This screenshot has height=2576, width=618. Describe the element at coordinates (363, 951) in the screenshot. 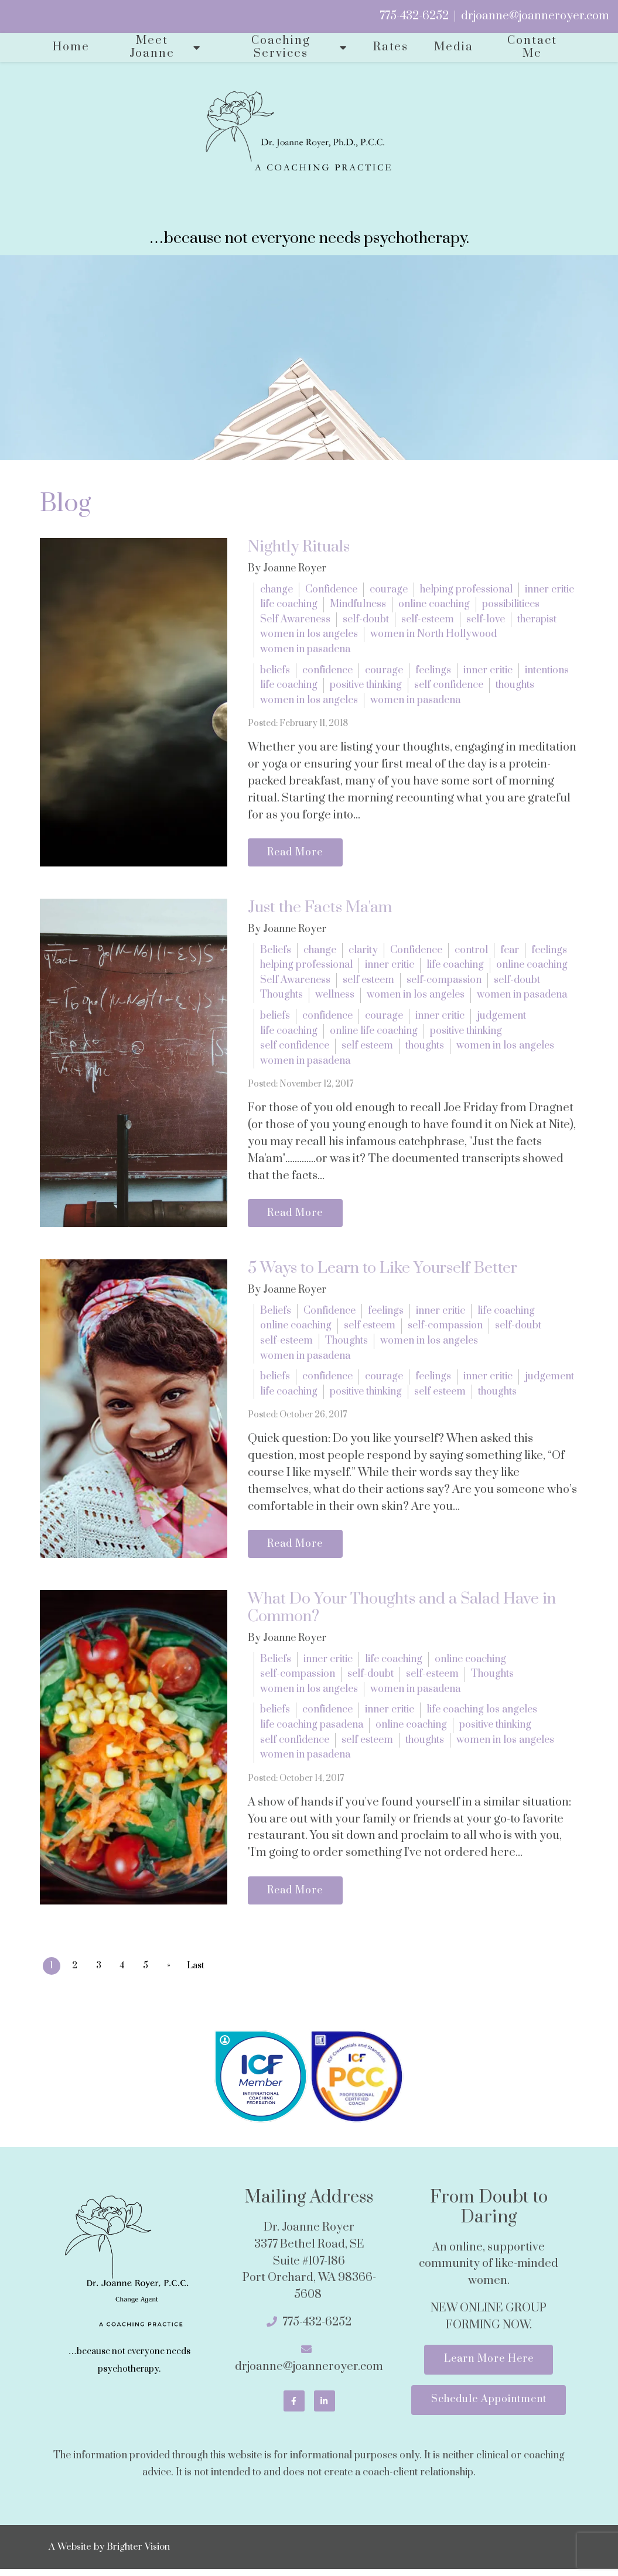

I see `clarity` at that location.